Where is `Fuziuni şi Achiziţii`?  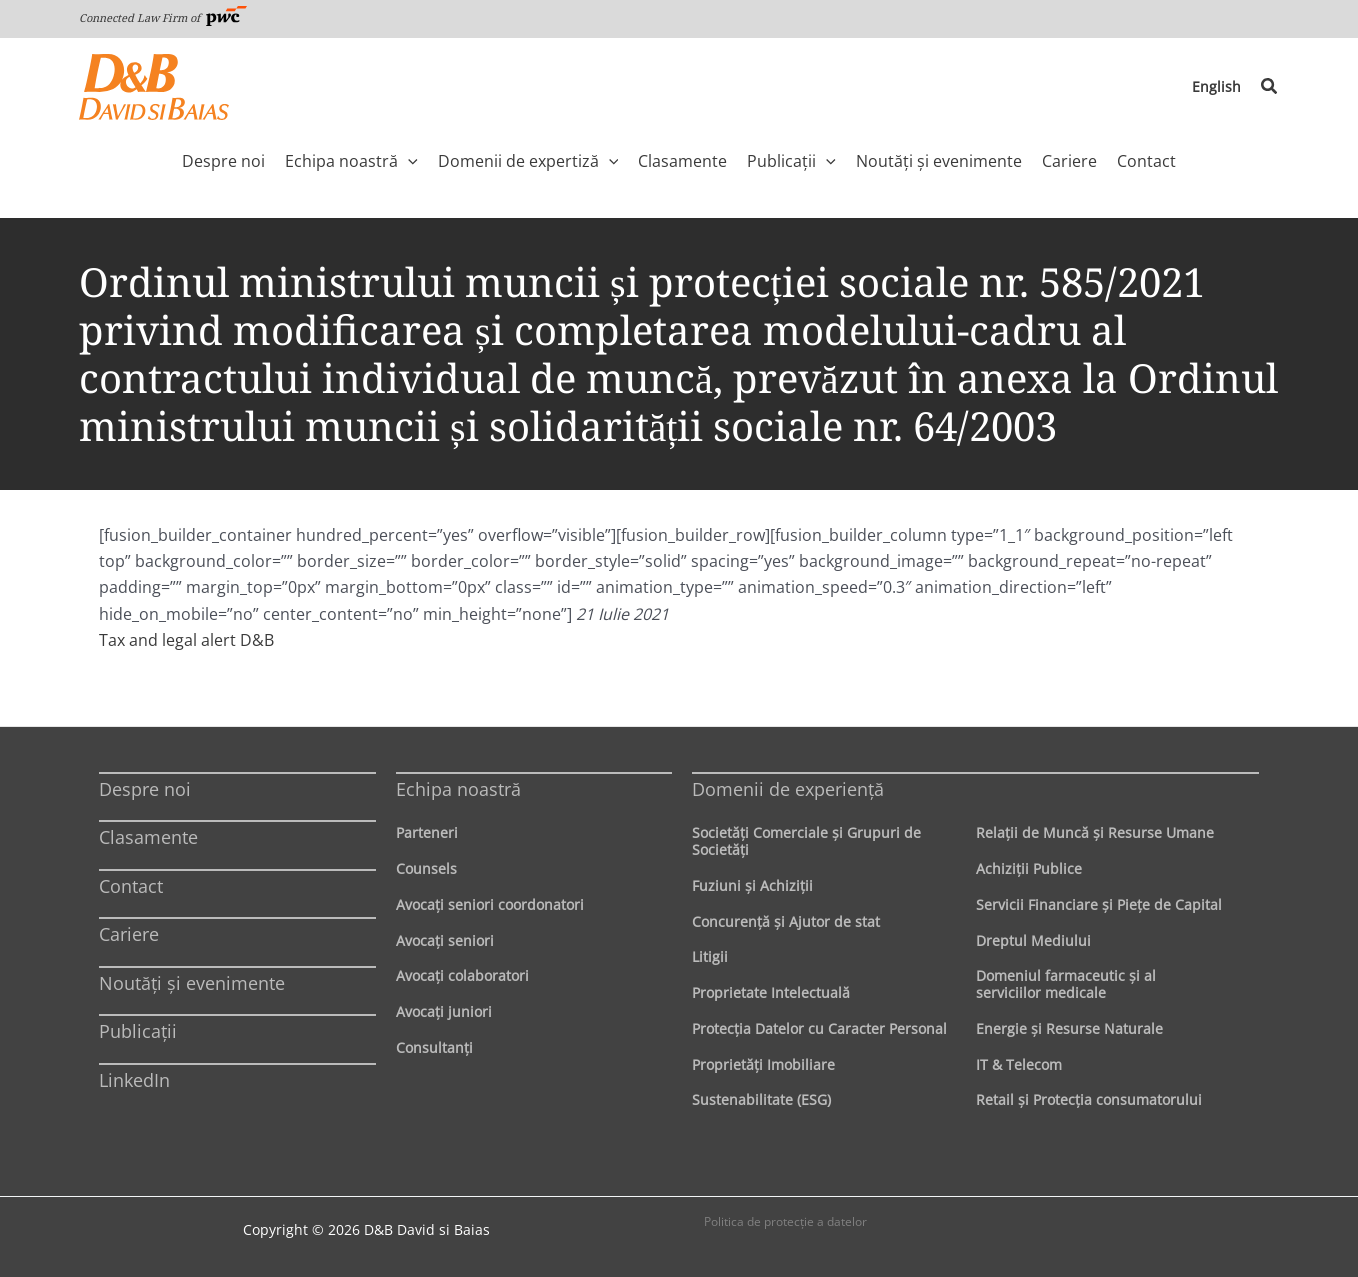 Fuziuni şi Achiziţii is located at coordinates (752, 885).